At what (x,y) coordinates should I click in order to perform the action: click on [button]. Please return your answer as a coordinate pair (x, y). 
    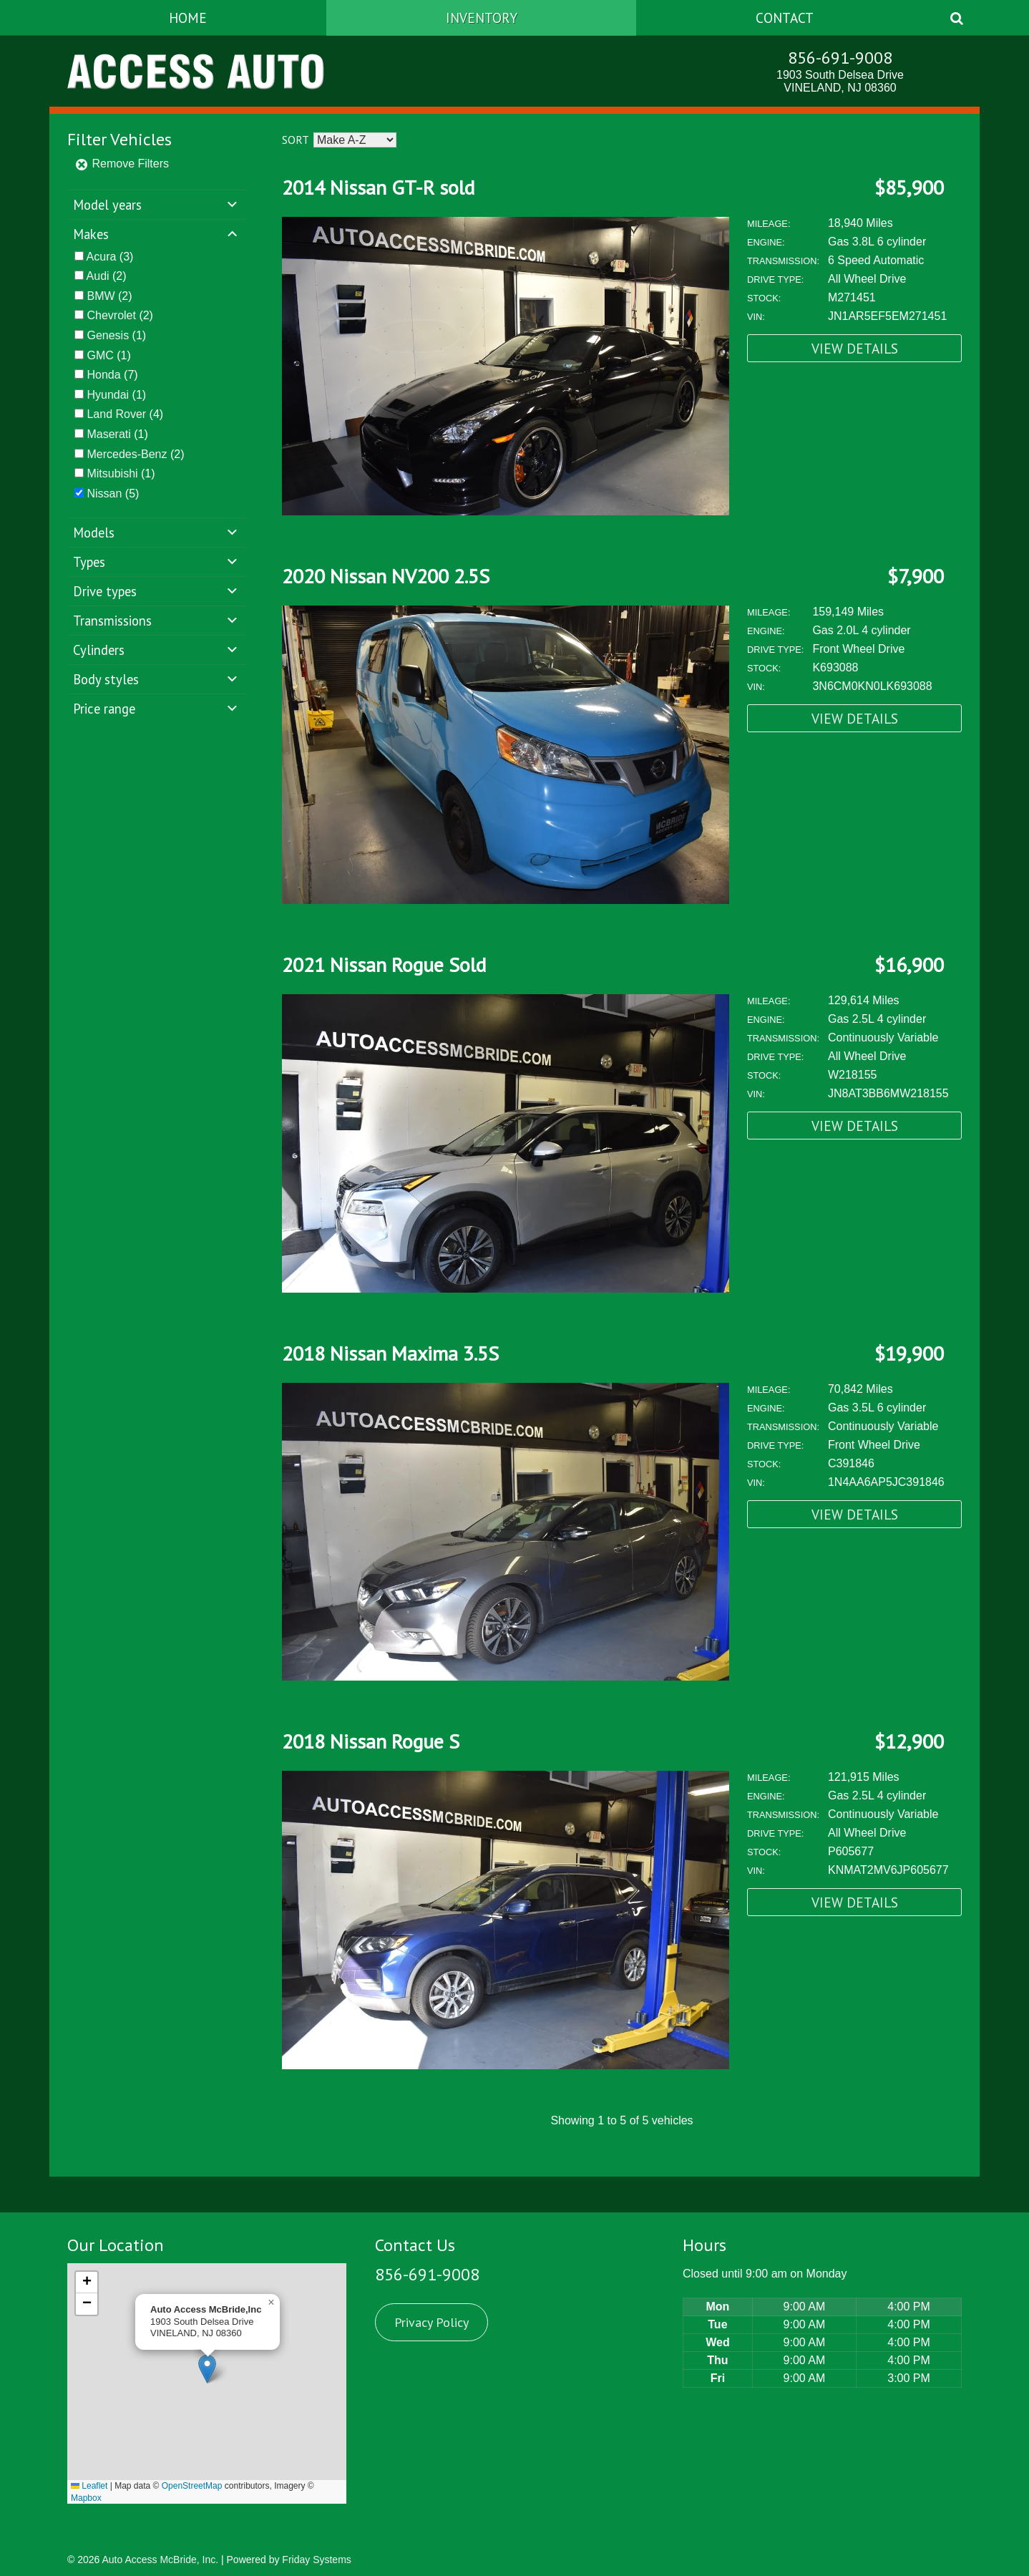
    Looking at the image, I should click on (207, 2368).